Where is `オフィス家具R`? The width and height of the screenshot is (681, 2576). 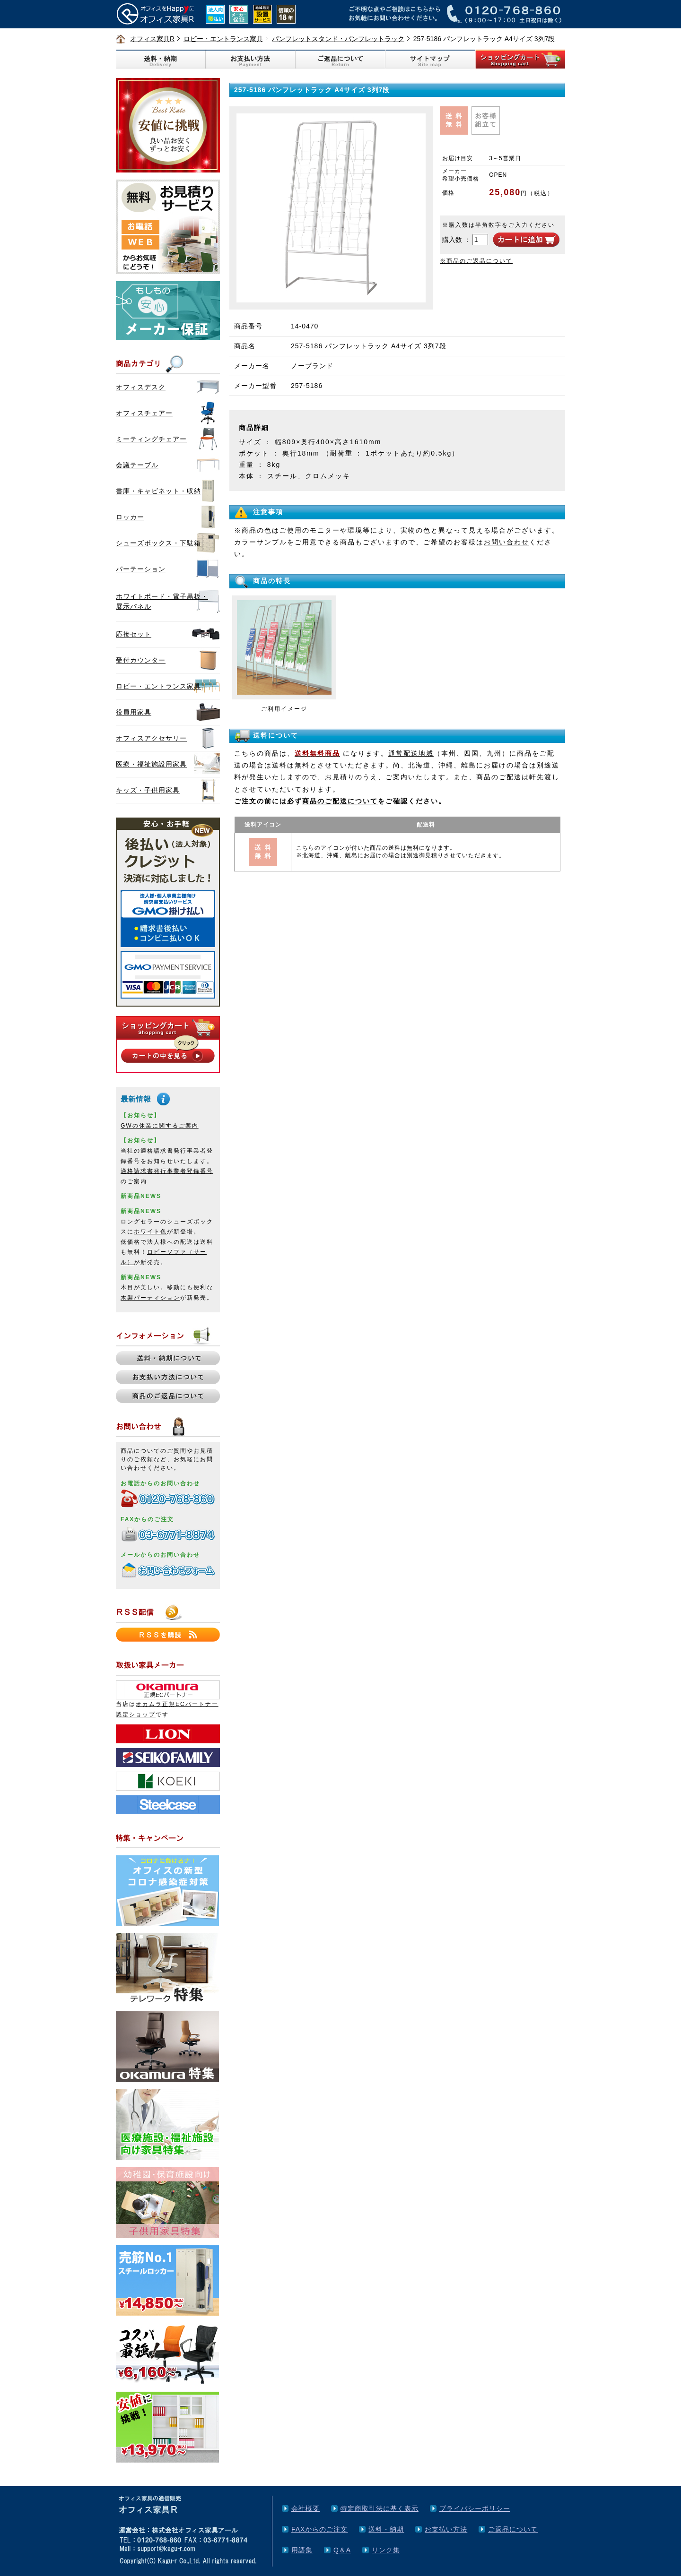 オフィス家具R is located at coordinates (152, 39).